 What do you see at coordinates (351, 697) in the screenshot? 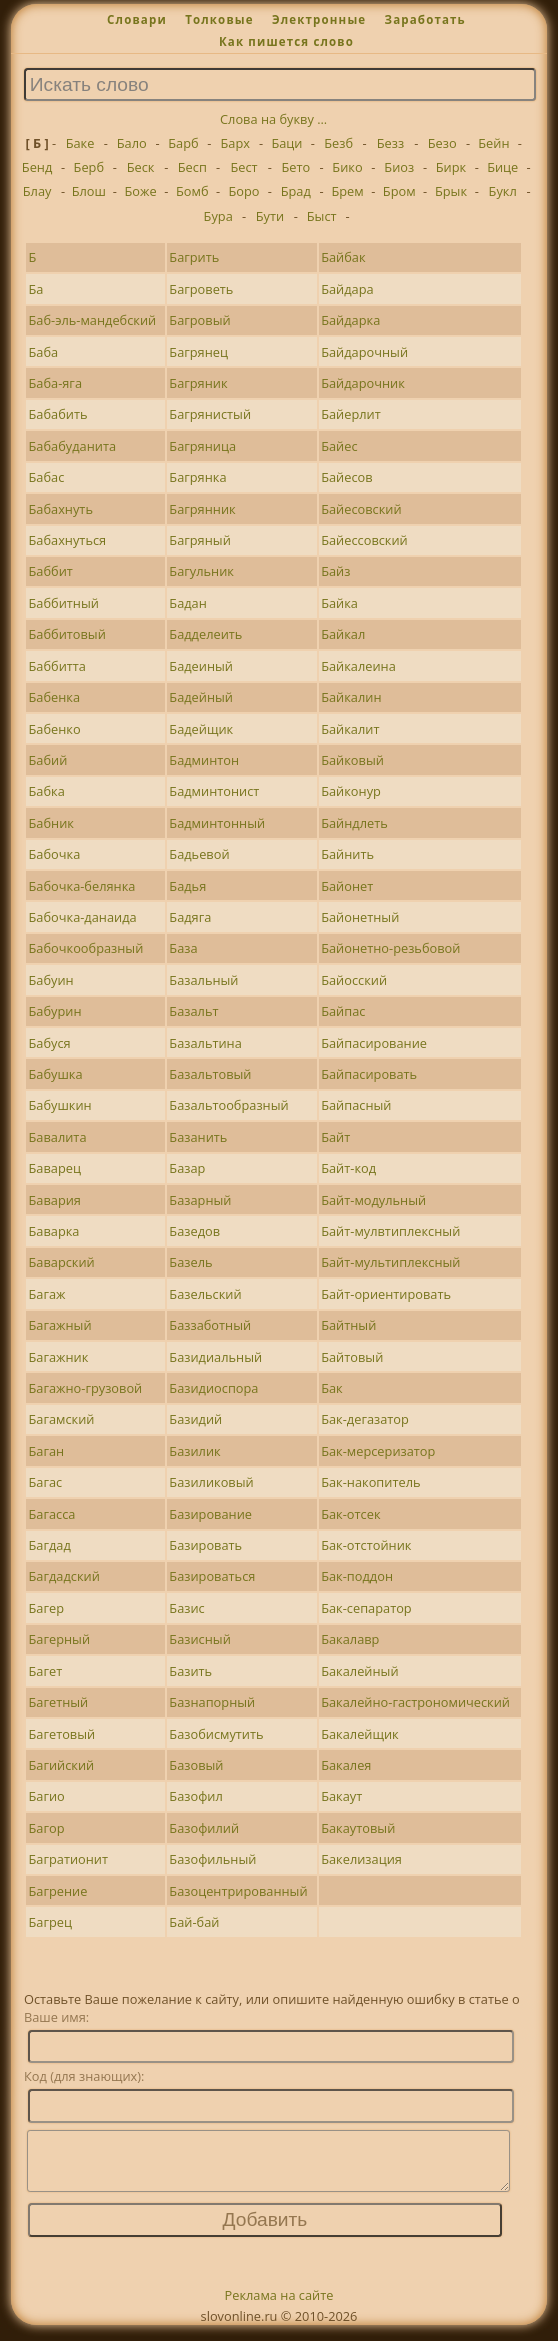
I see `Байкалин` at bounding box center [351, 697].